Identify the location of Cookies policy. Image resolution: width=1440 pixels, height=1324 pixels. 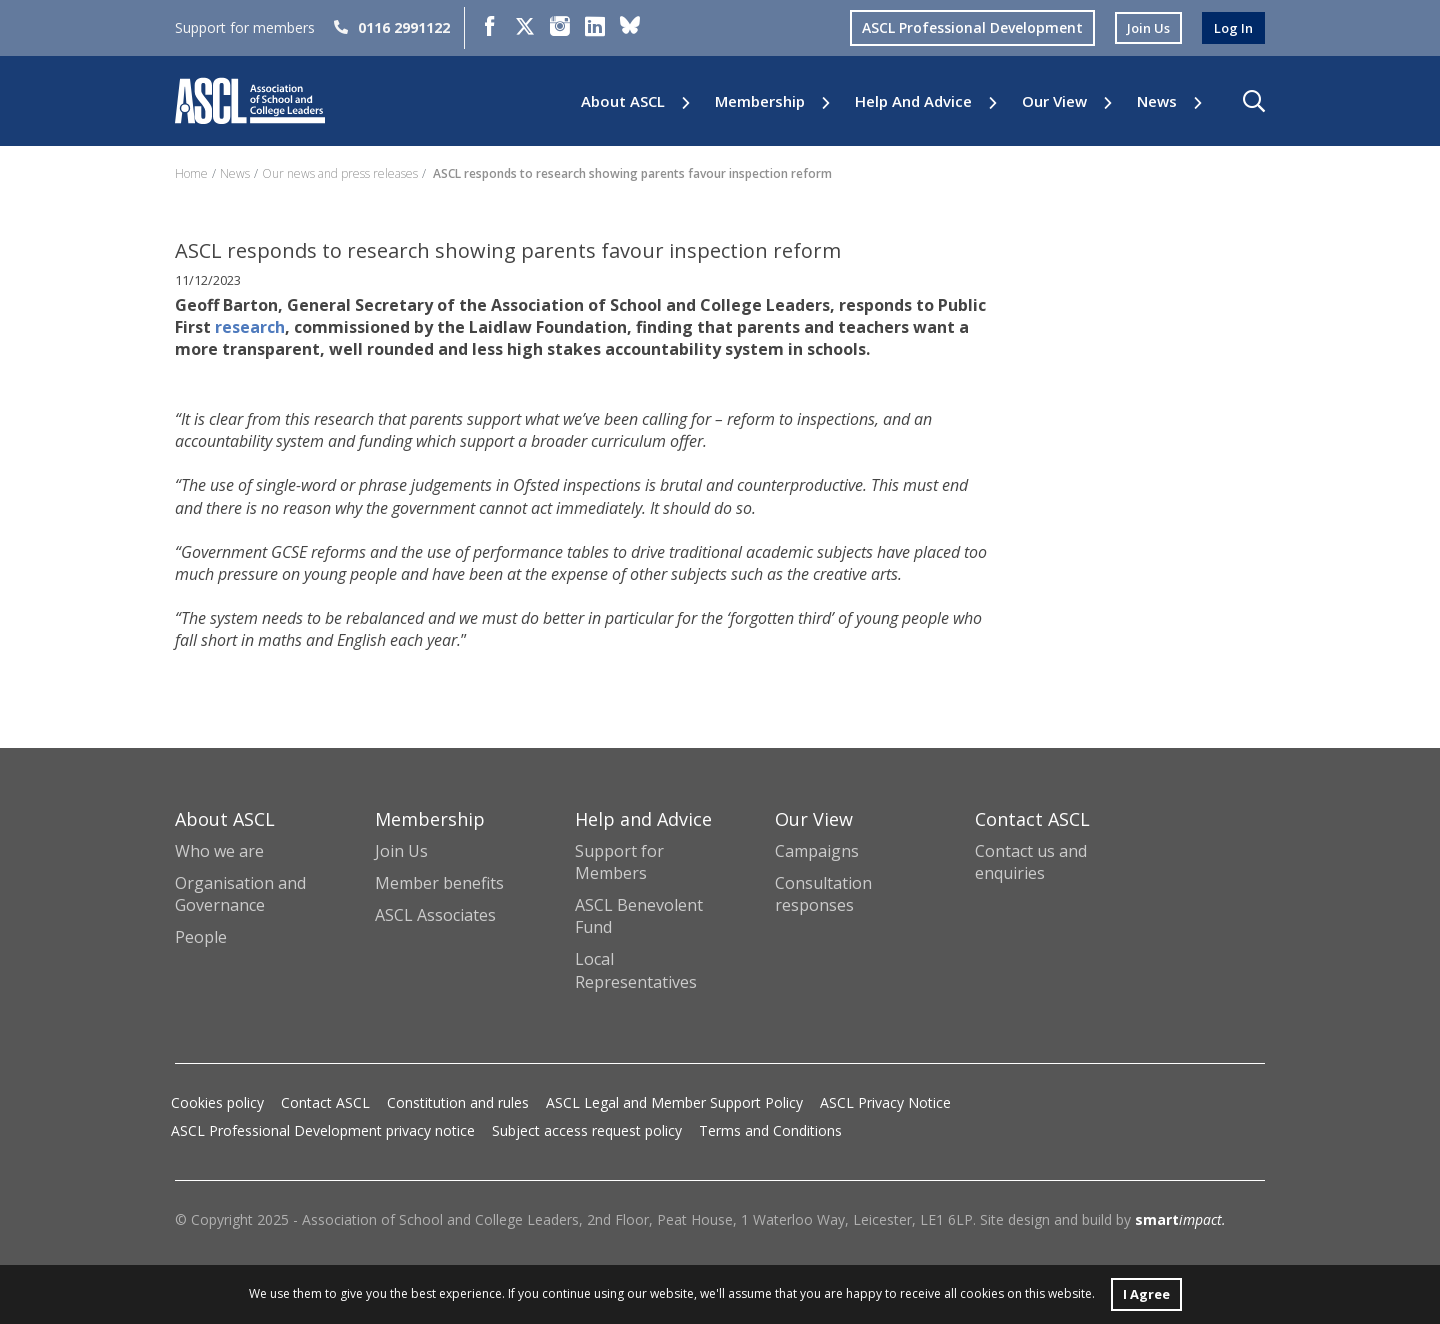
(217, 1102).